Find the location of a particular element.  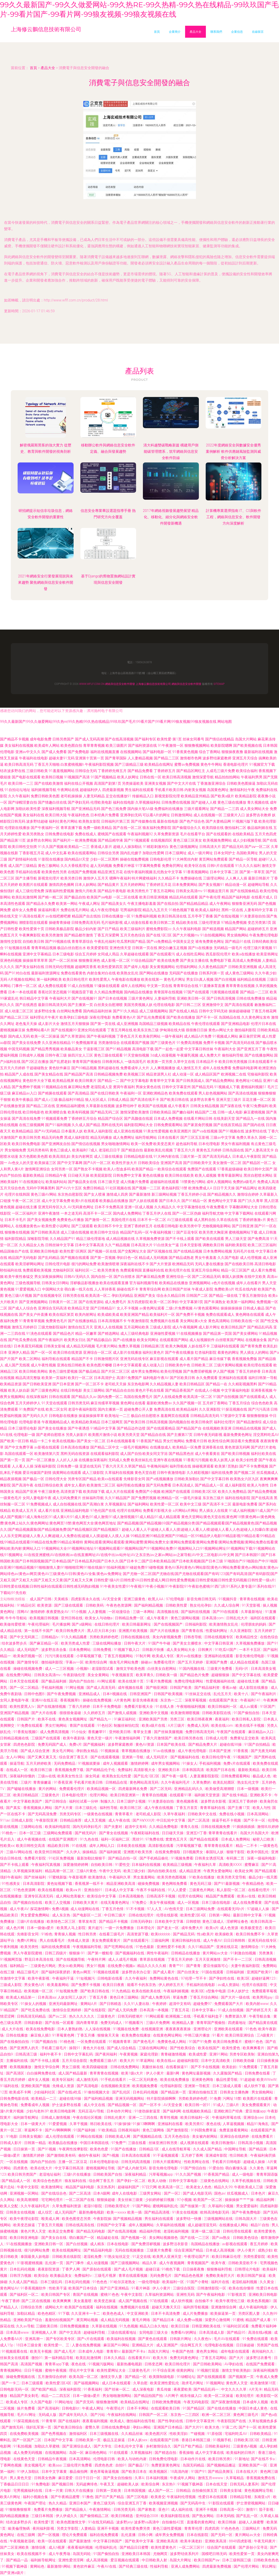

超碰福利在线观看 is located at coordinates (164, 1182).